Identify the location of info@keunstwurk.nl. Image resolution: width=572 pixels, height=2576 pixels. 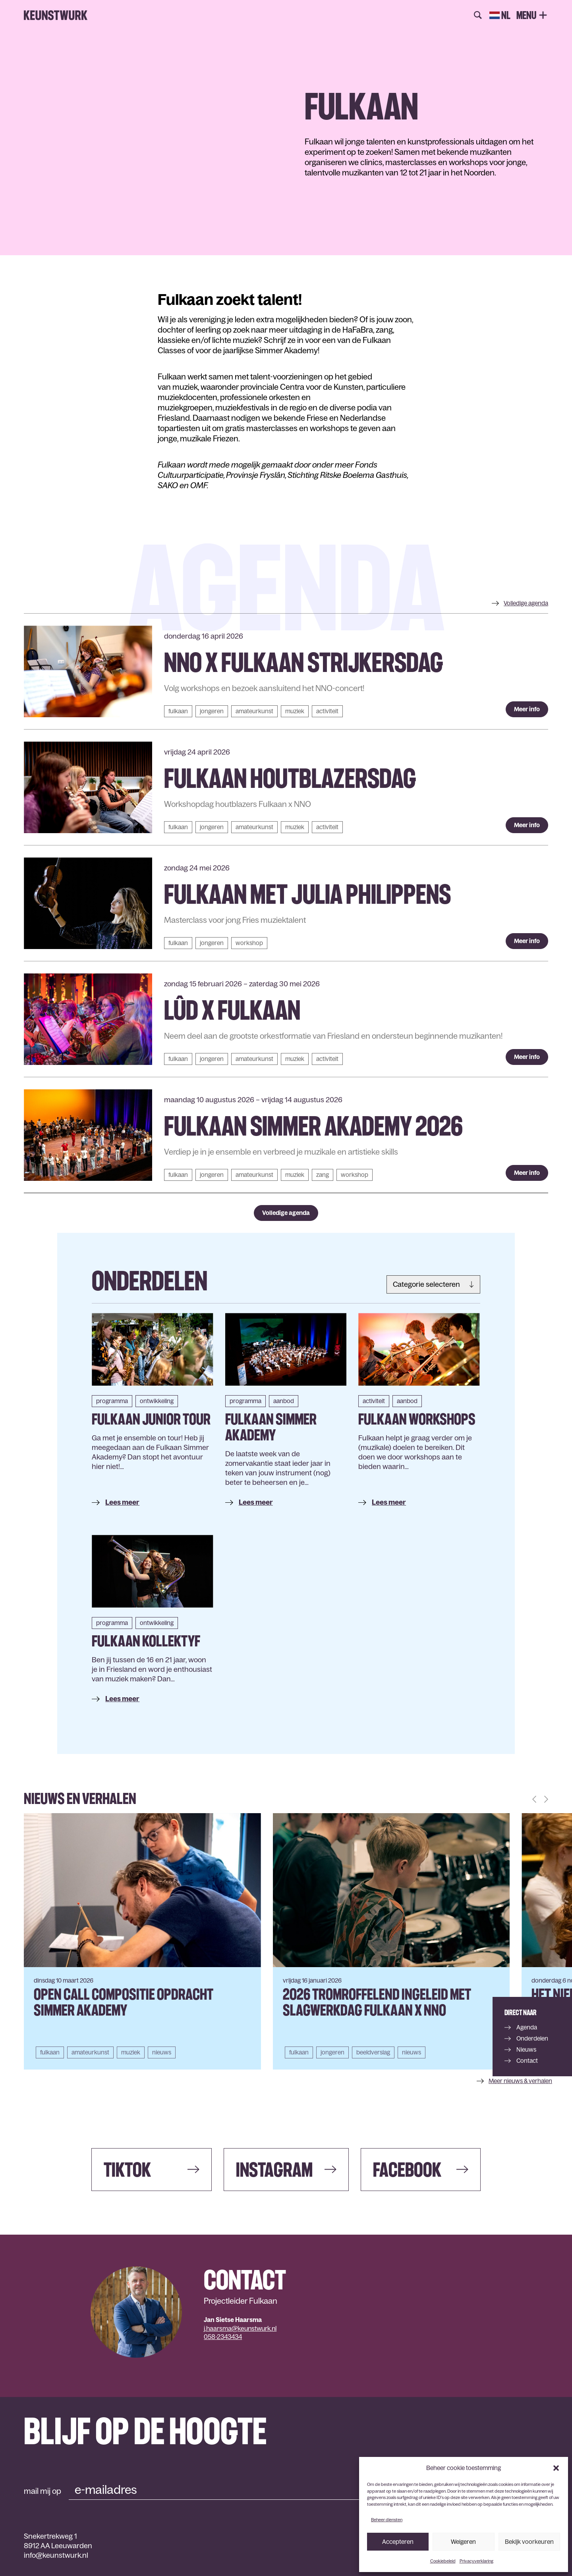
(56, 2555).